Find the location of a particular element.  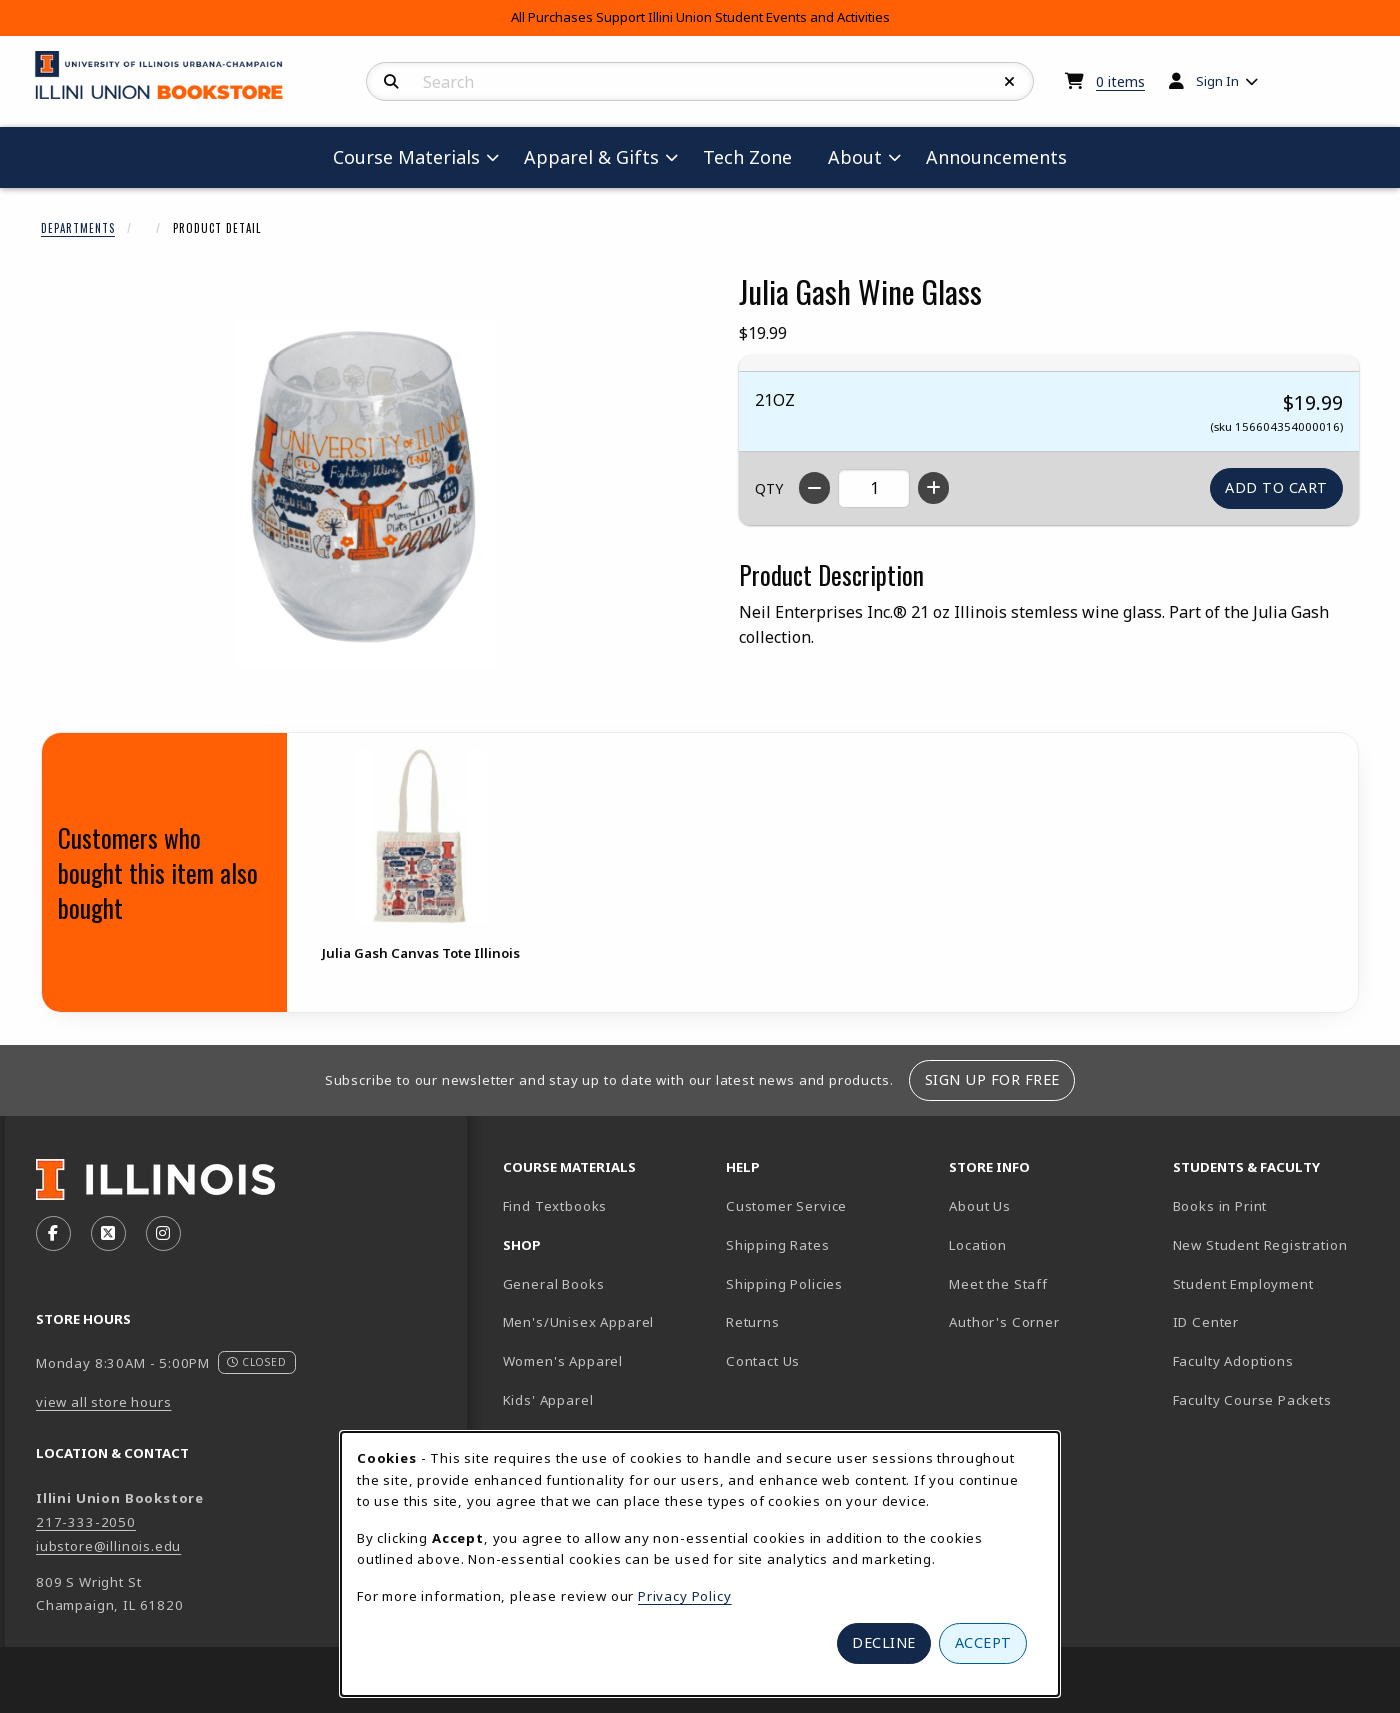

Apparel & Gifts [menuitem] is located at coordinates (591, 157).